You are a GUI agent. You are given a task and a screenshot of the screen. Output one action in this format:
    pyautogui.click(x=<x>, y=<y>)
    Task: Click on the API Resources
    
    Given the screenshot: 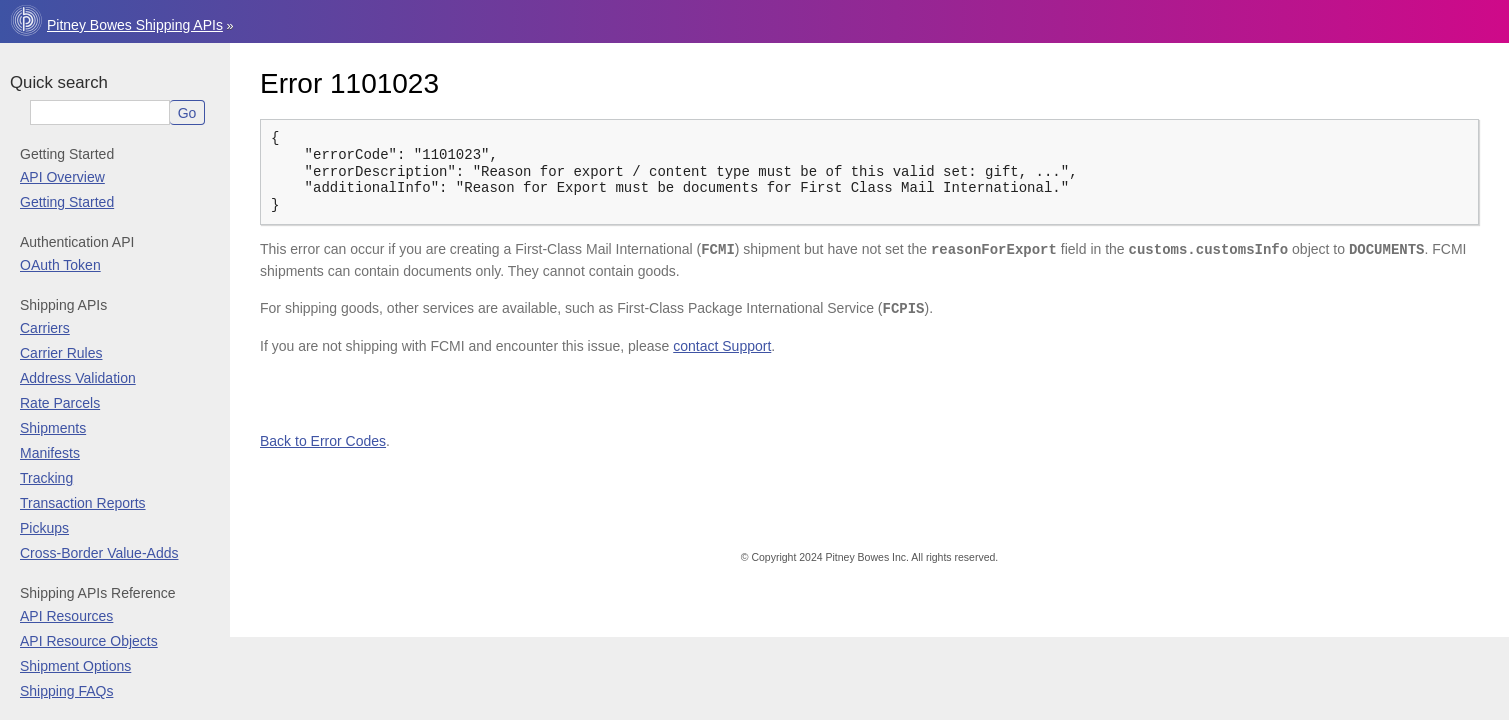 What is the action you would take?
    pyautogui.click(x=66, y=616)
    